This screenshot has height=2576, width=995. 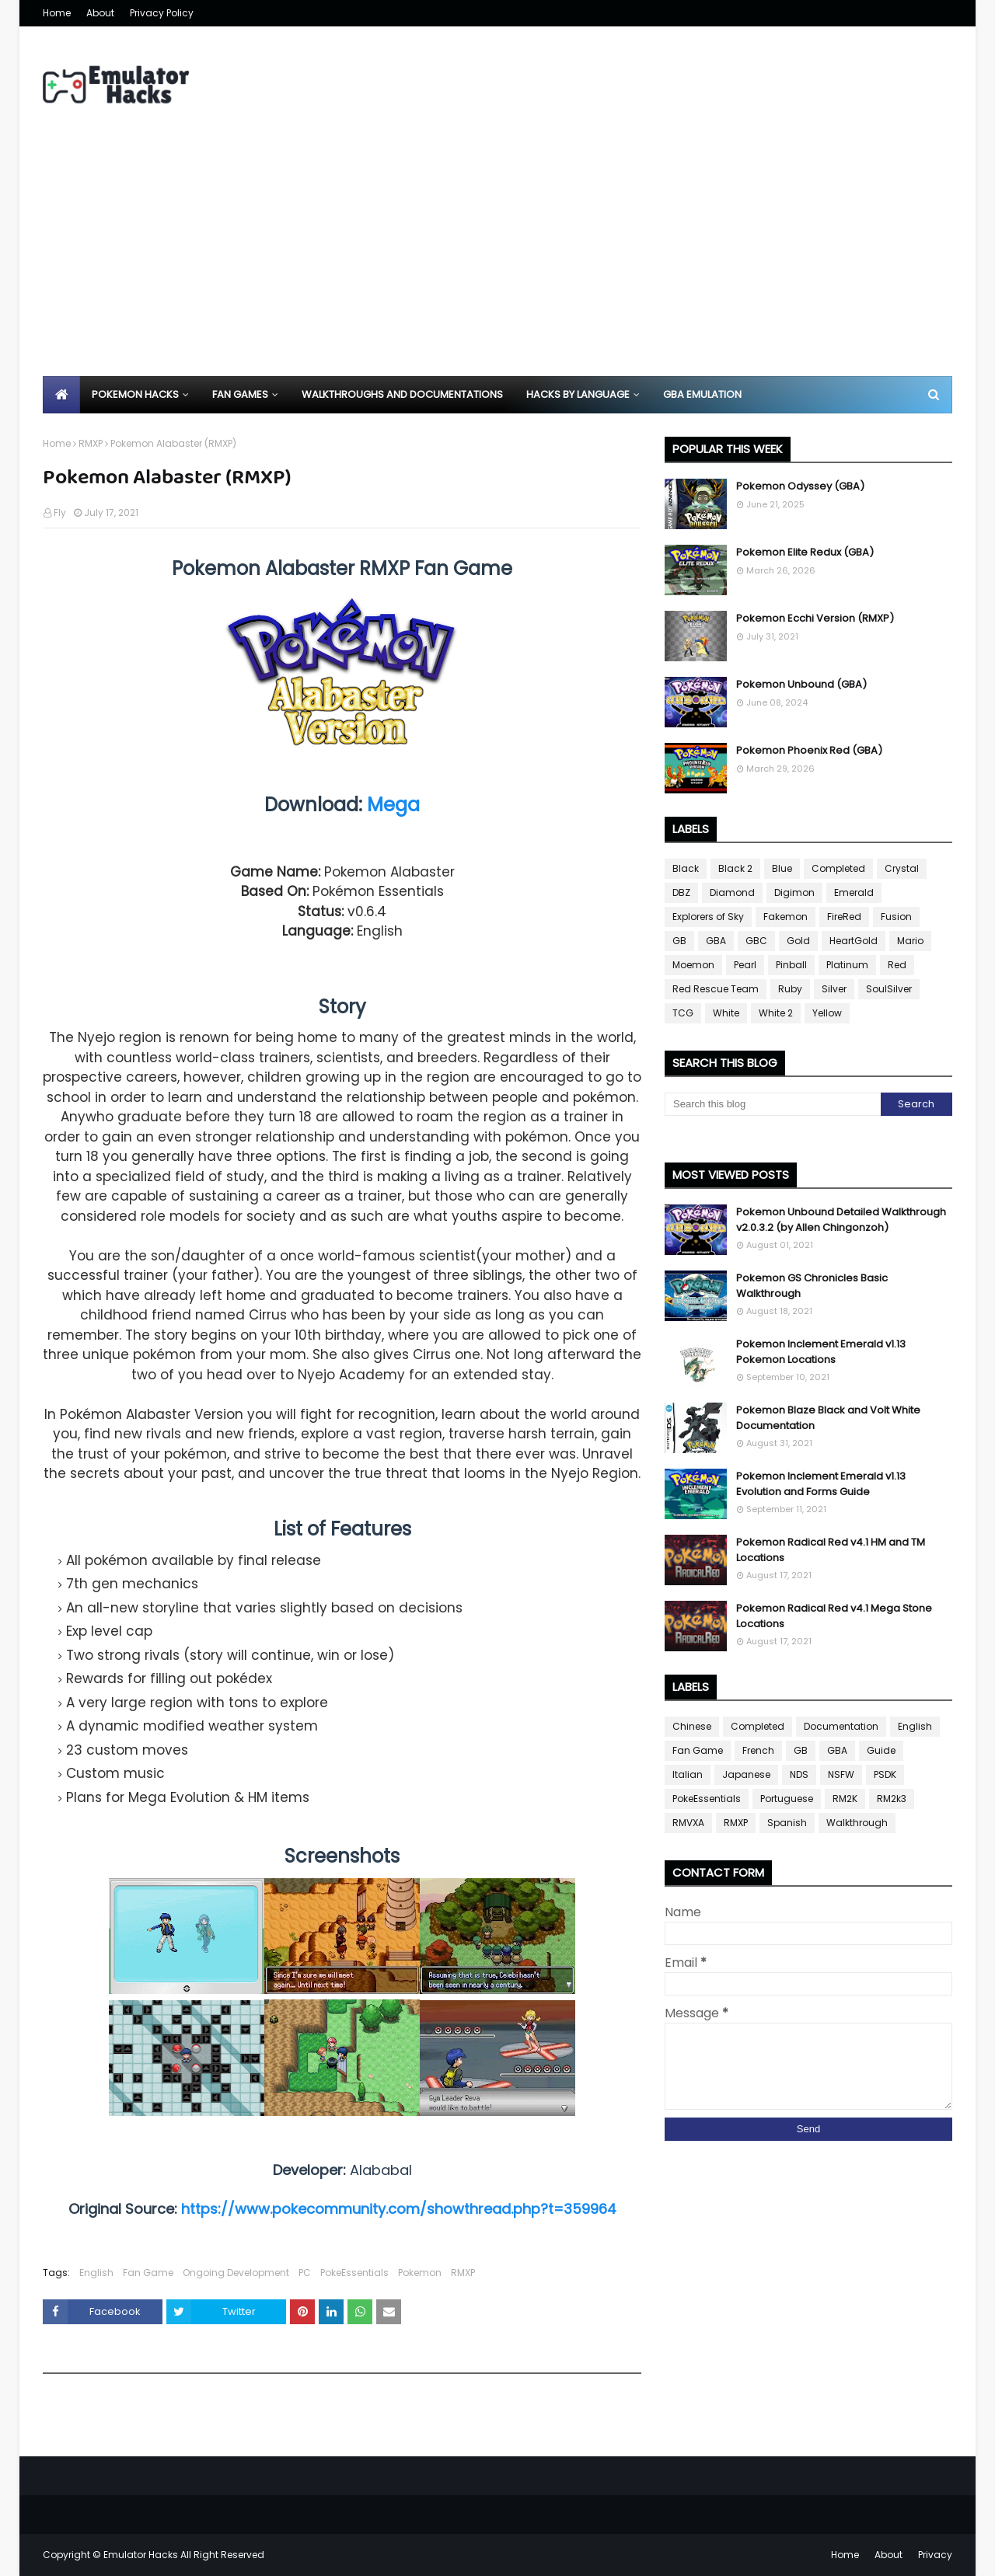 I want to click on GBA, so click(x=716, y=940).